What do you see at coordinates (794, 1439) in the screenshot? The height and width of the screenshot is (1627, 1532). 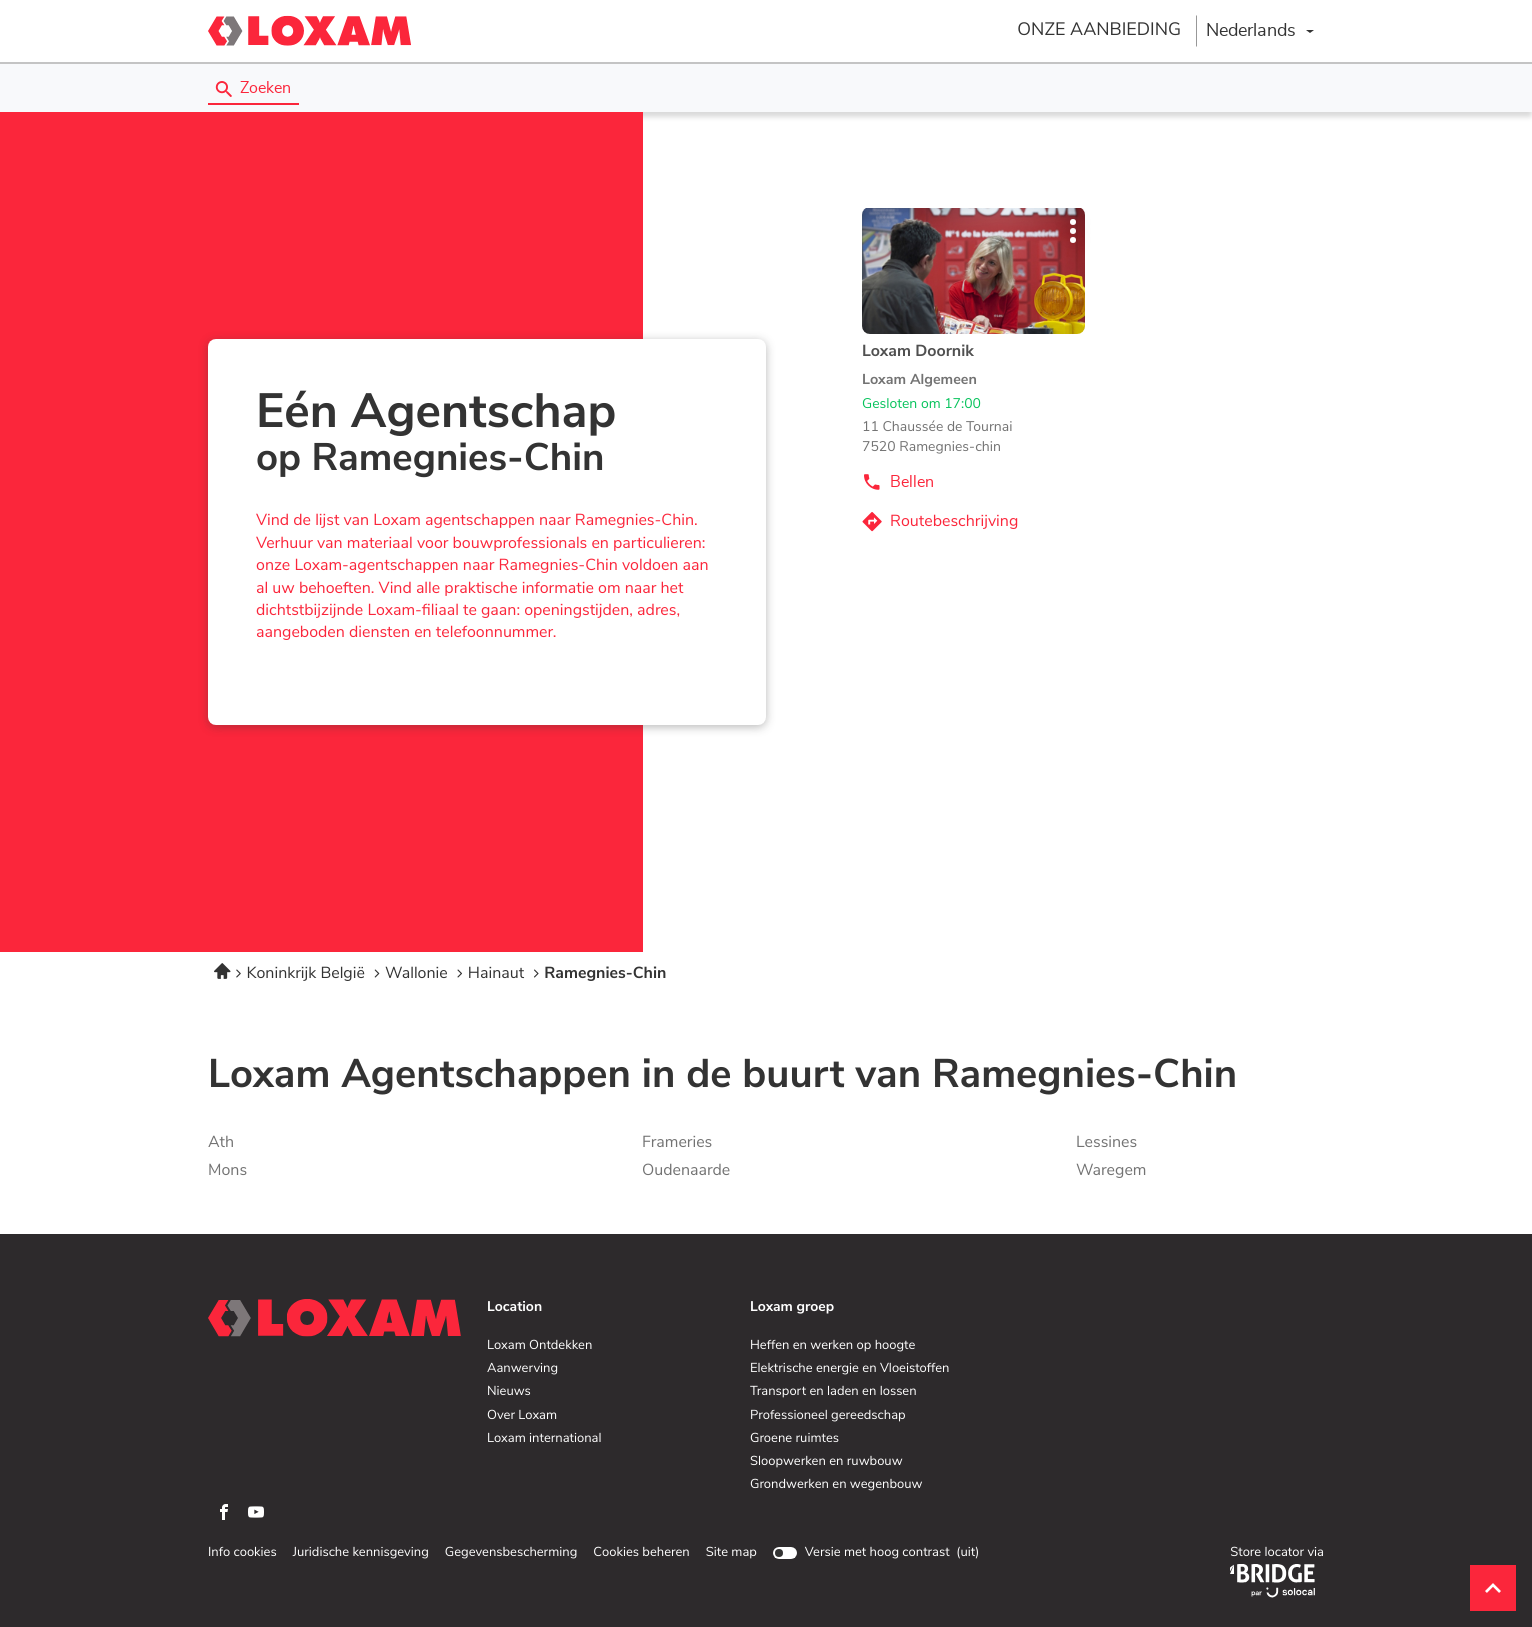 I see `Groene ruimtes` at bounding box center [794, 1439].